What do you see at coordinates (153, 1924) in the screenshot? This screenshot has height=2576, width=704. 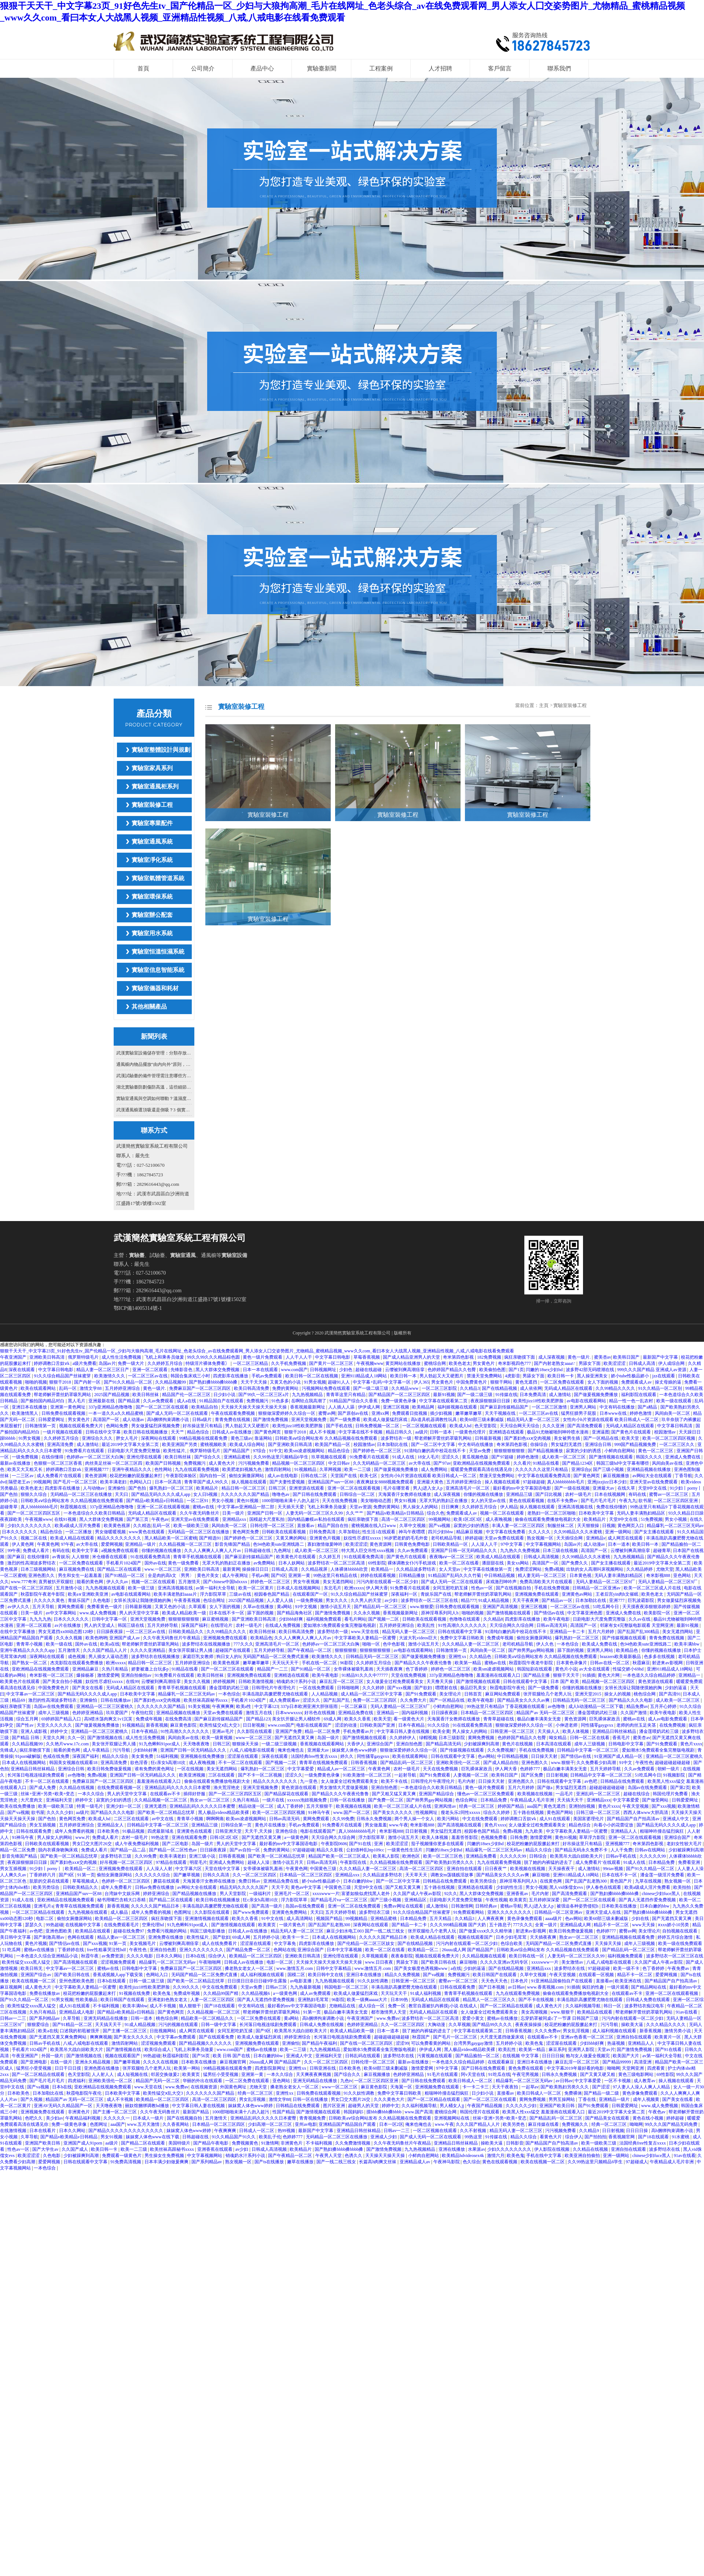 I see `空乘伦理hd` at bounding box center [153, 1924].